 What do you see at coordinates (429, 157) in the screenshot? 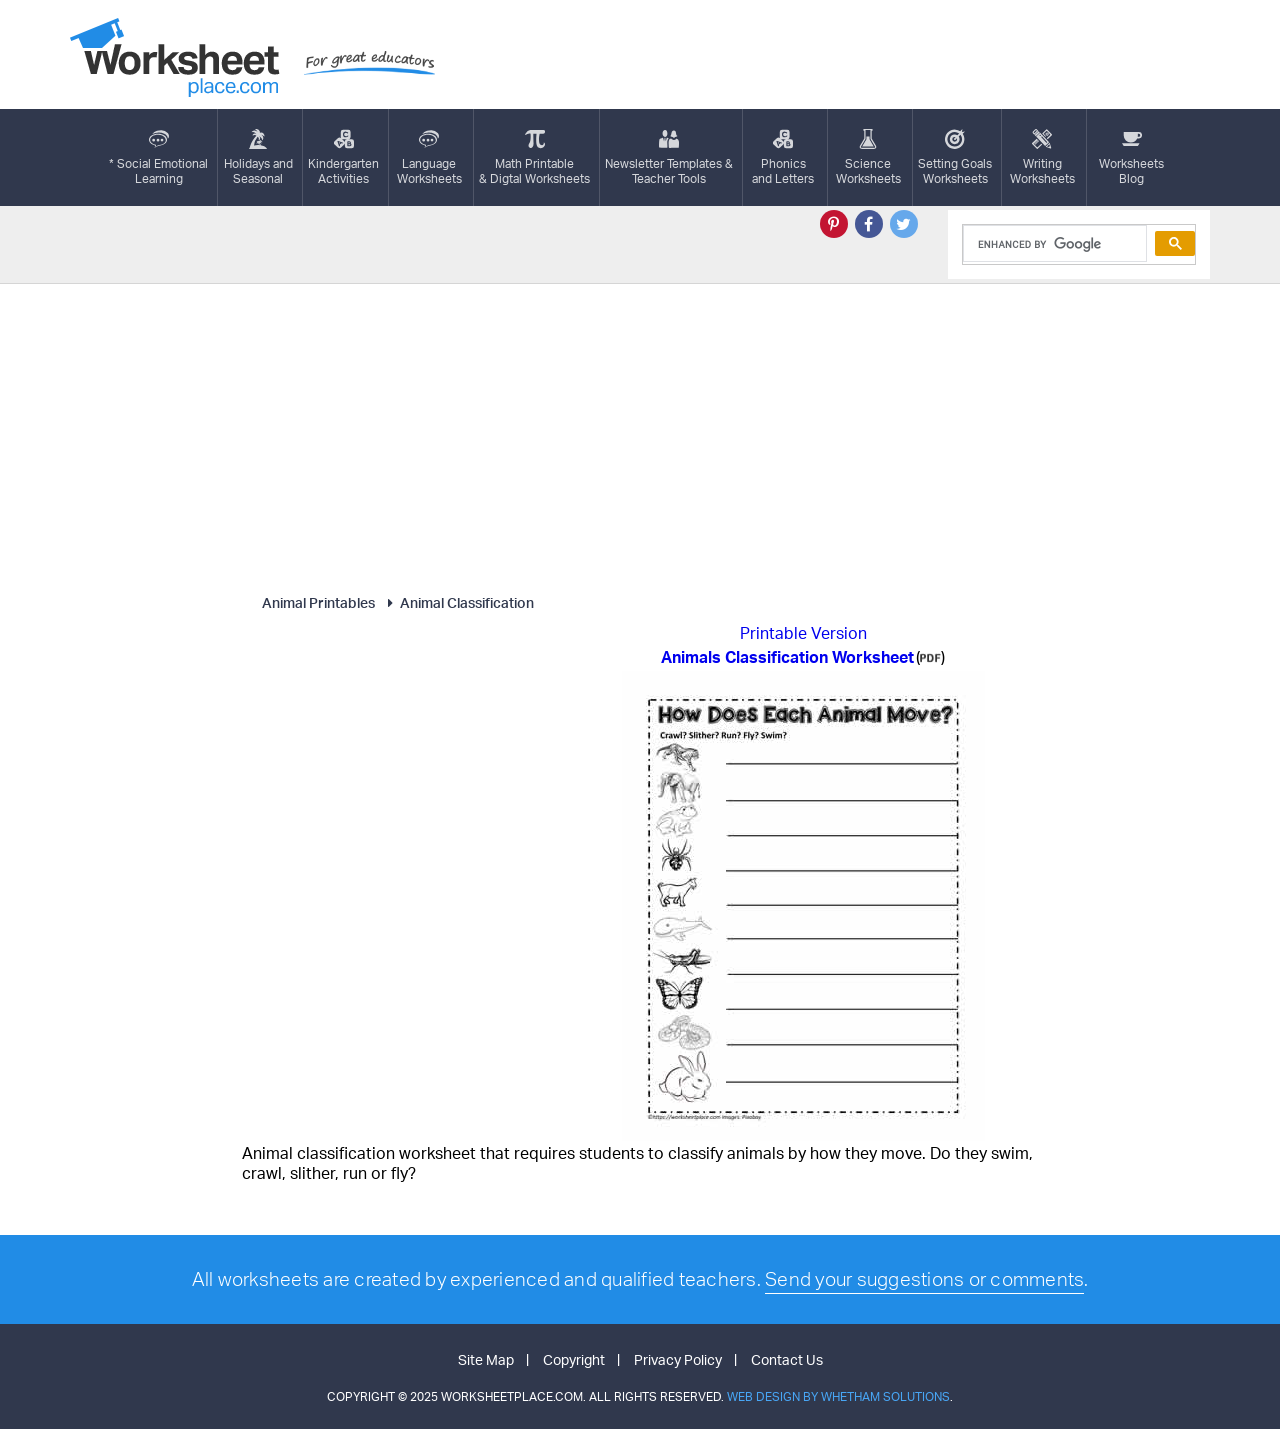
I see `LanguageWorksheets` at bounding box center [429, 157].